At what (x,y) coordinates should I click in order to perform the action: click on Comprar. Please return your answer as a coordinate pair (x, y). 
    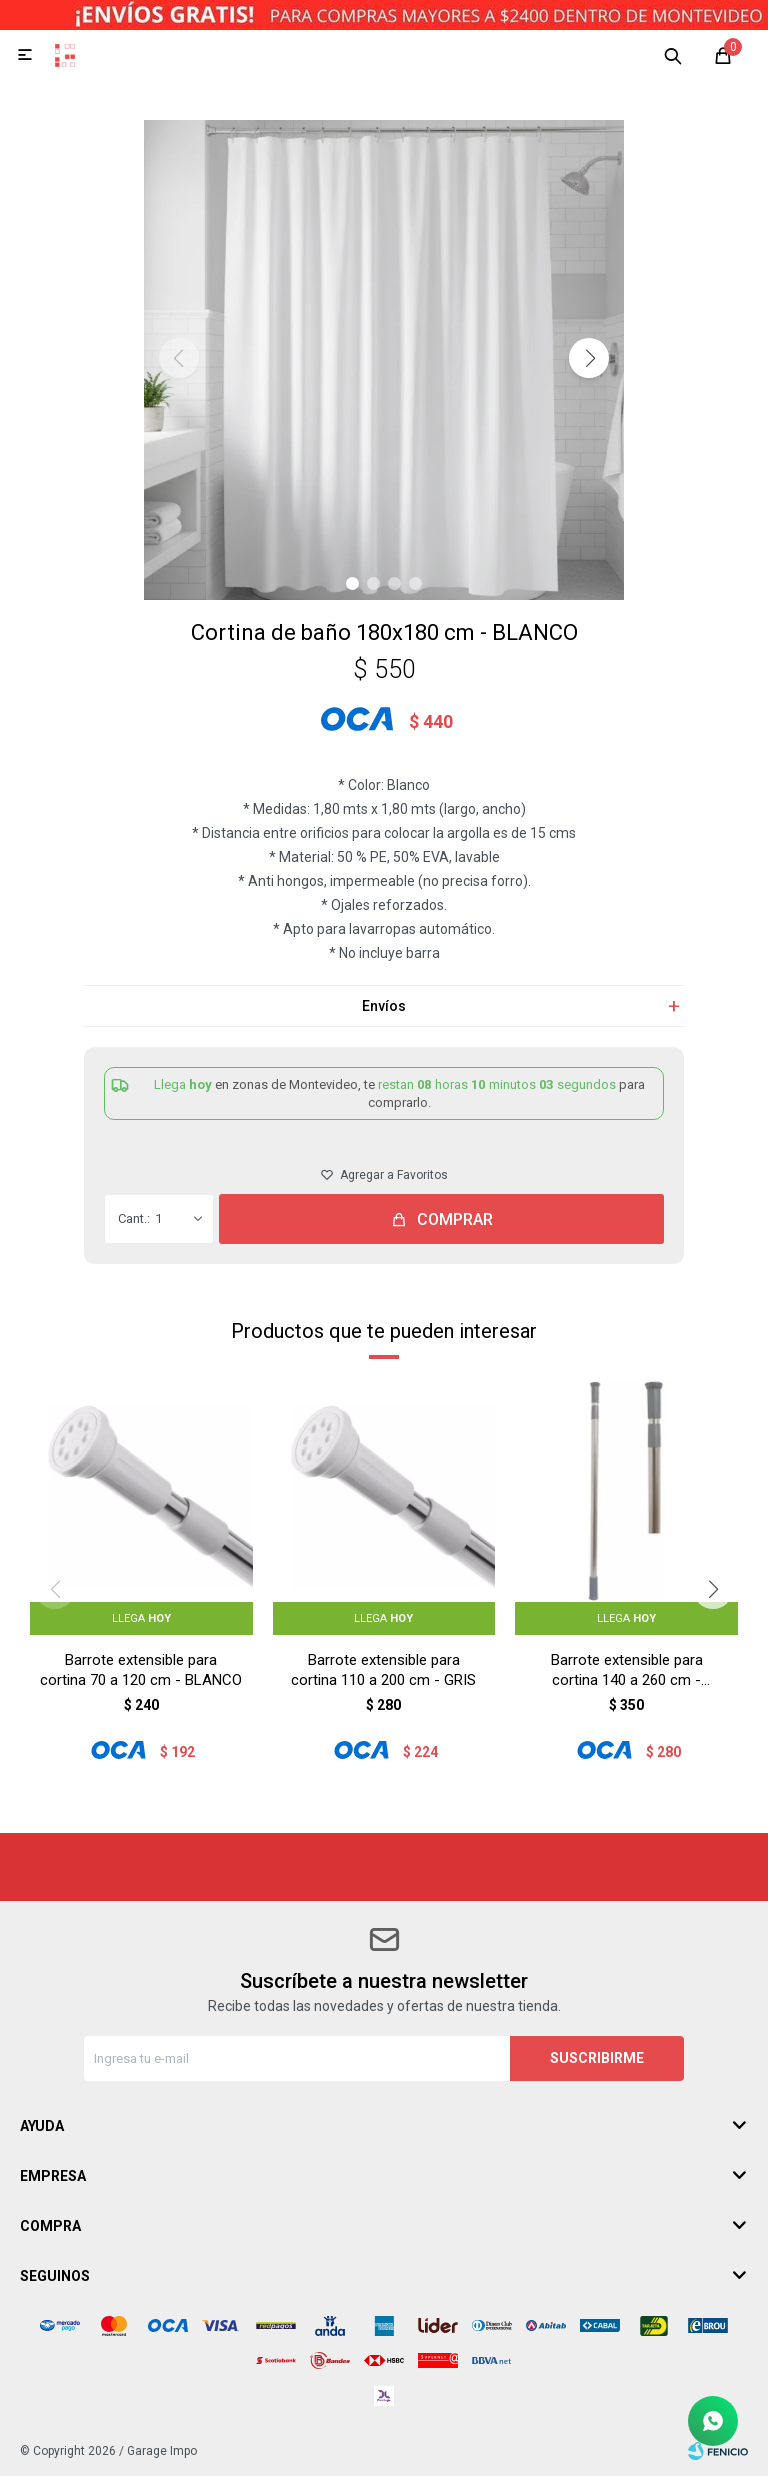
    Looking at the image, I should click on (455, 1219).